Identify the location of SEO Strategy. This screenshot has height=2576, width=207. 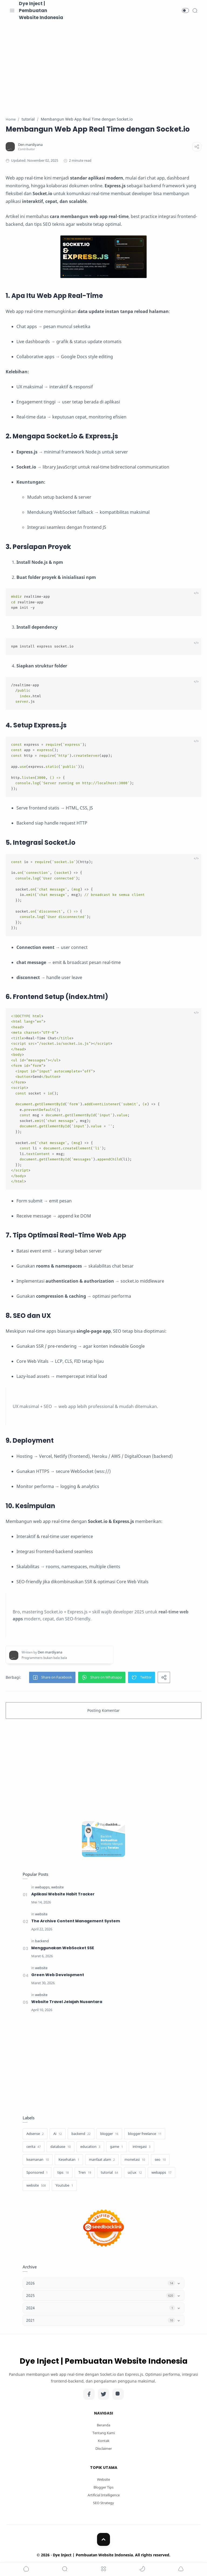
(103, 2503).